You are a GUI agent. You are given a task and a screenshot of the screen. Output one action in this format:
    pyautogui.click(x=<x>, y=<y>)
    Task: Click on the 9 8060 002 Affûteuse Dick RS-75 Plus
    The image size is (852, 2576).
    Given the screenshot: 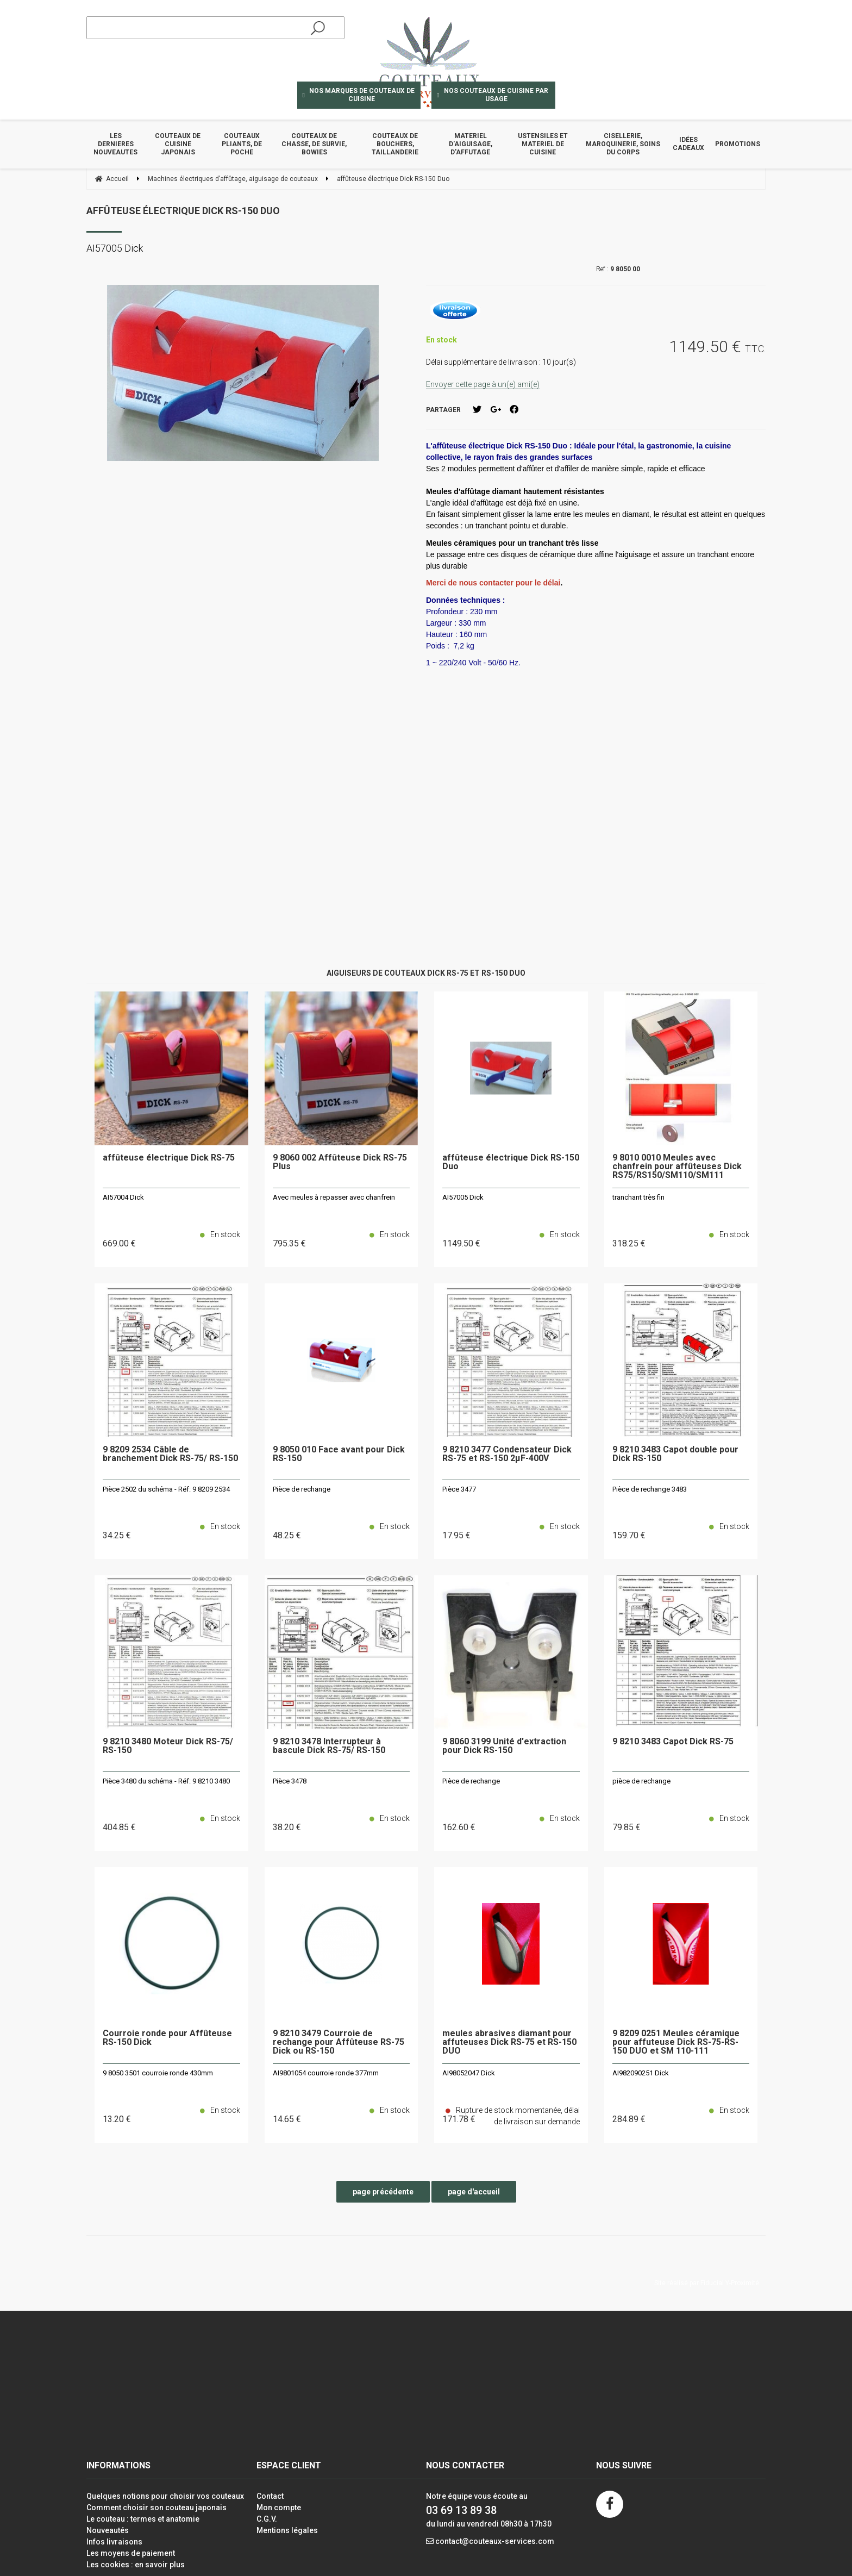 What is the action you would take?
    pyautogui.click(x=340, y=1162)
    